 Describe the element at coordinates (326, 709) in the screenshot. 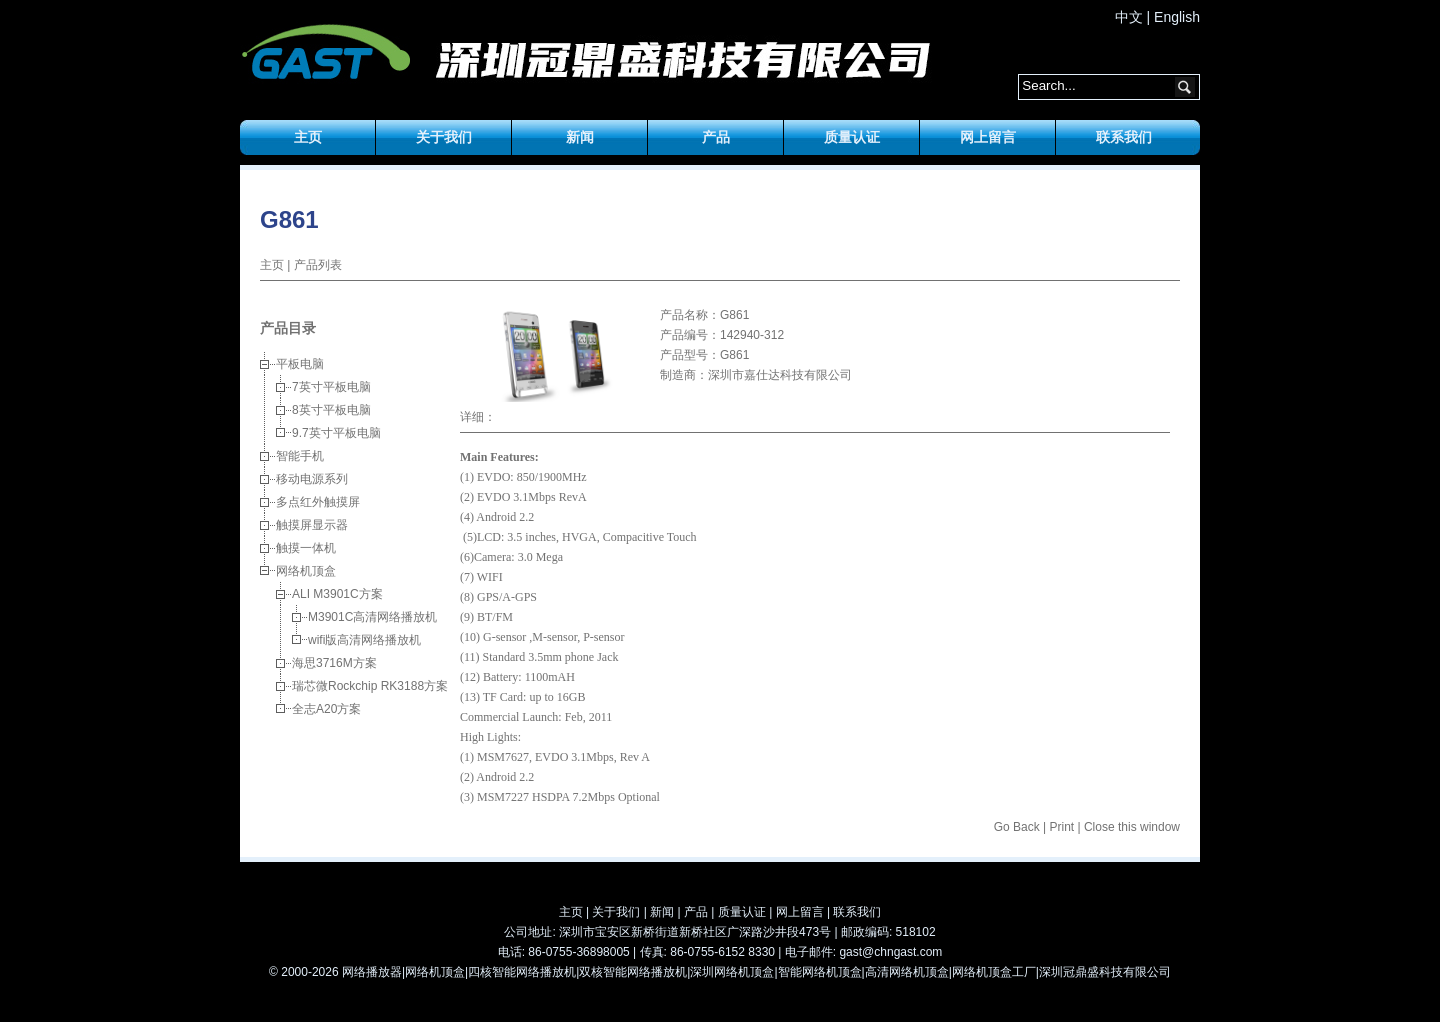

I see `全志A20方案` at that location.